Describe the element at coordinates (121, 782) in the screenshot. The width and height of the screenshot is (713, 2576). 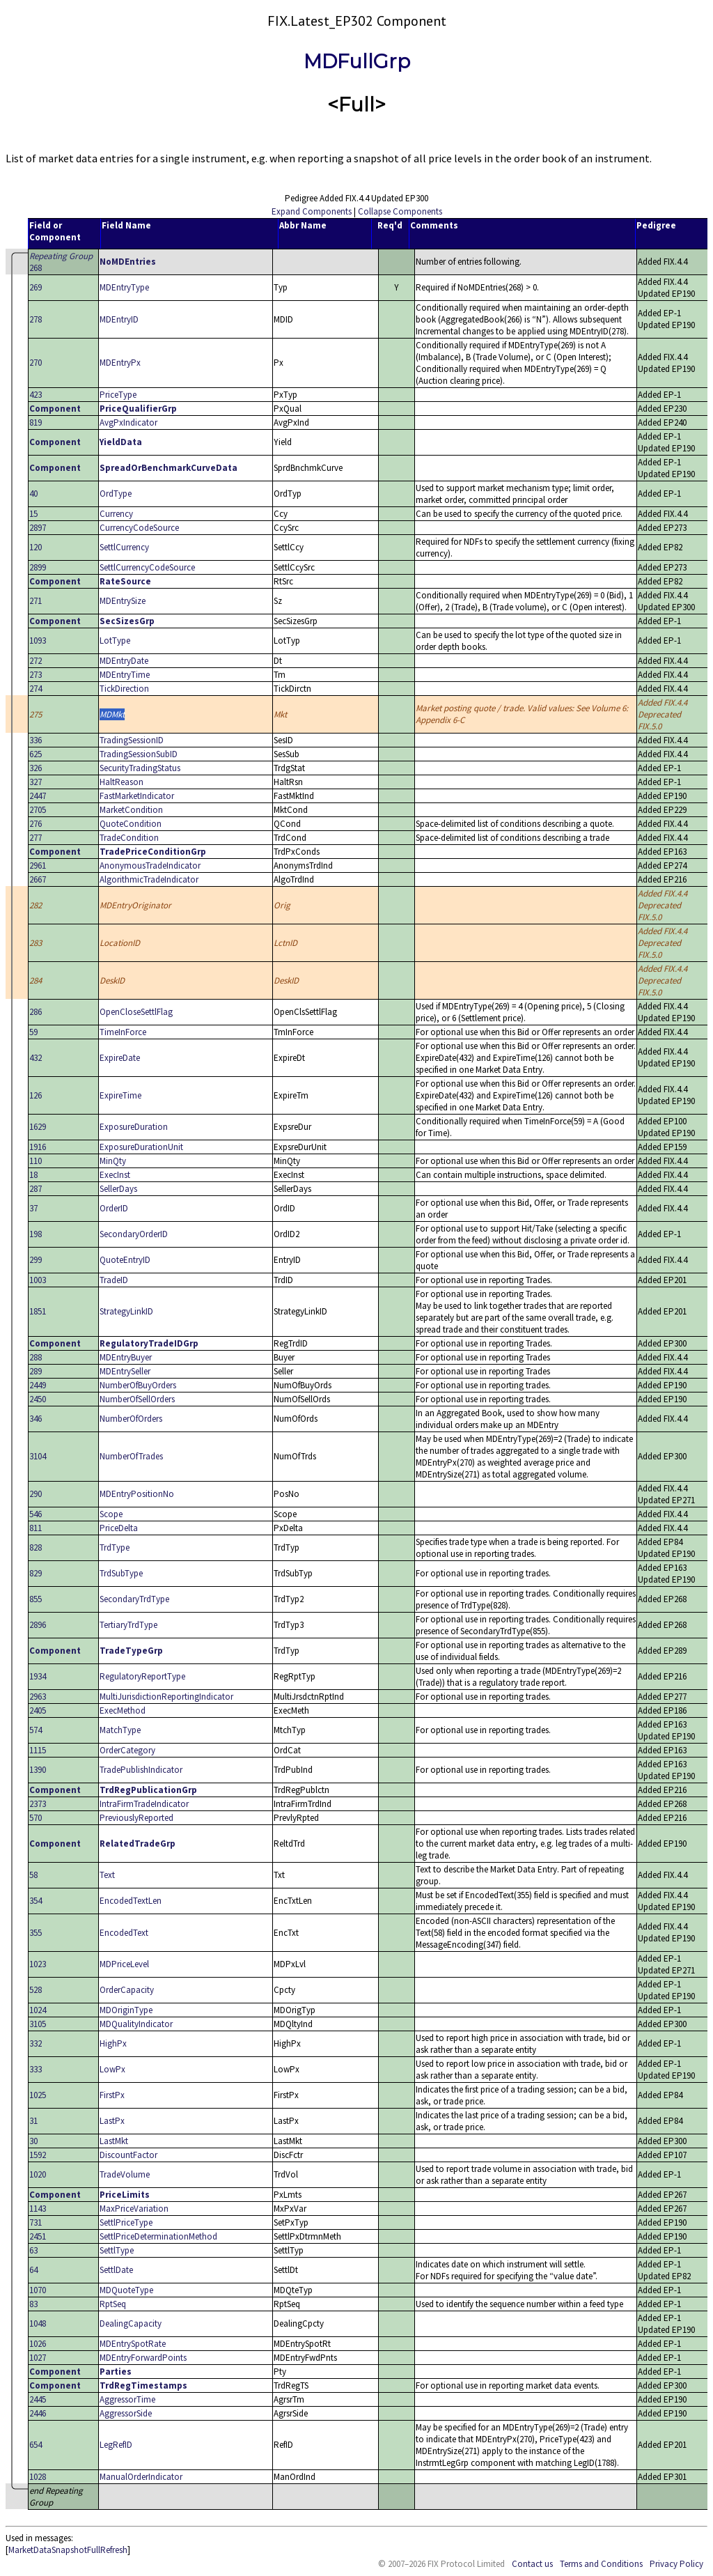
I see `HaltReason` at that location.